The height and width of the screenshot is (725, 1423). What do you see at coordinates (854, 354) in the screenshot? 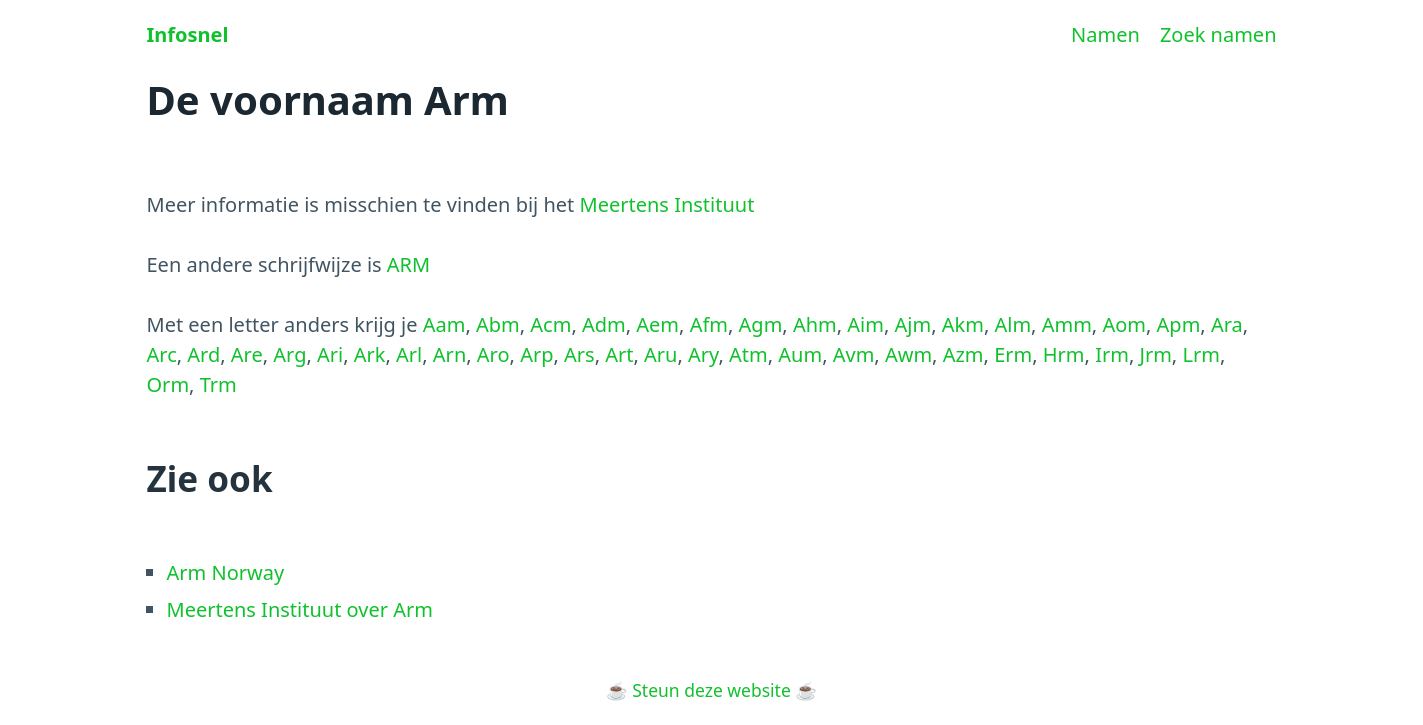
I see `Avm` at bounding box center [854, 354].